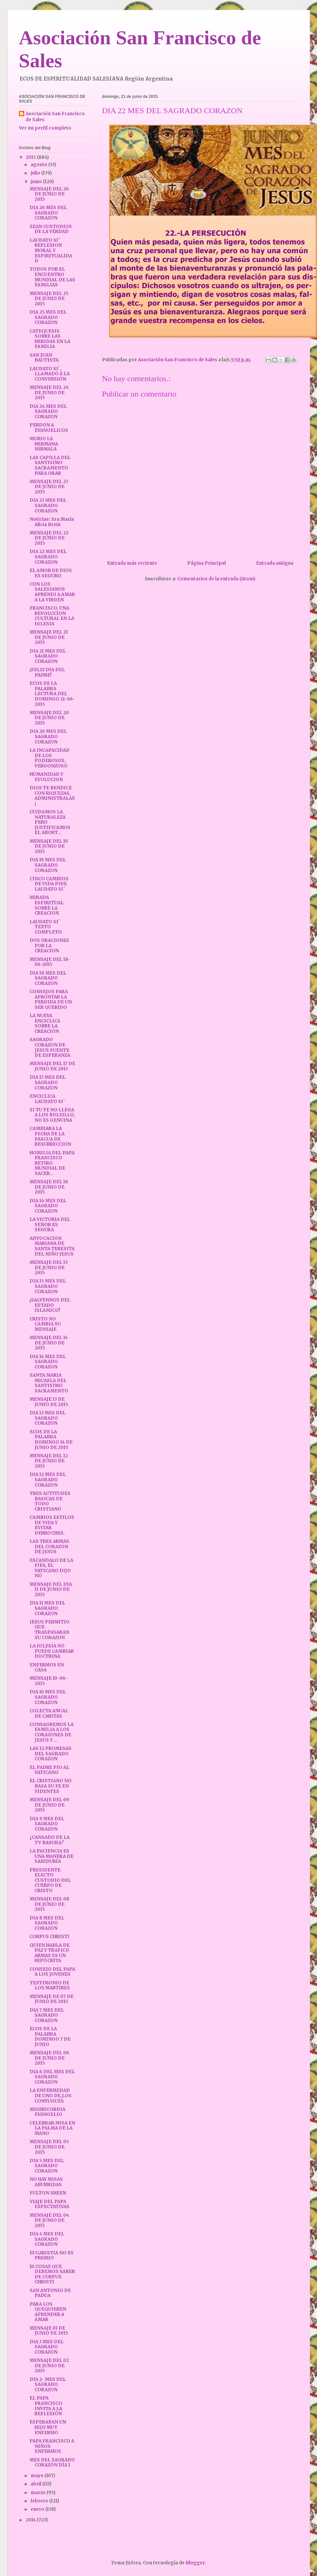  What do you see at coordinates (48, 978) in the screenshot?
I see `DIA 18 MES DEL SAGRADO CORAZON` at bounding box center [48, 978].